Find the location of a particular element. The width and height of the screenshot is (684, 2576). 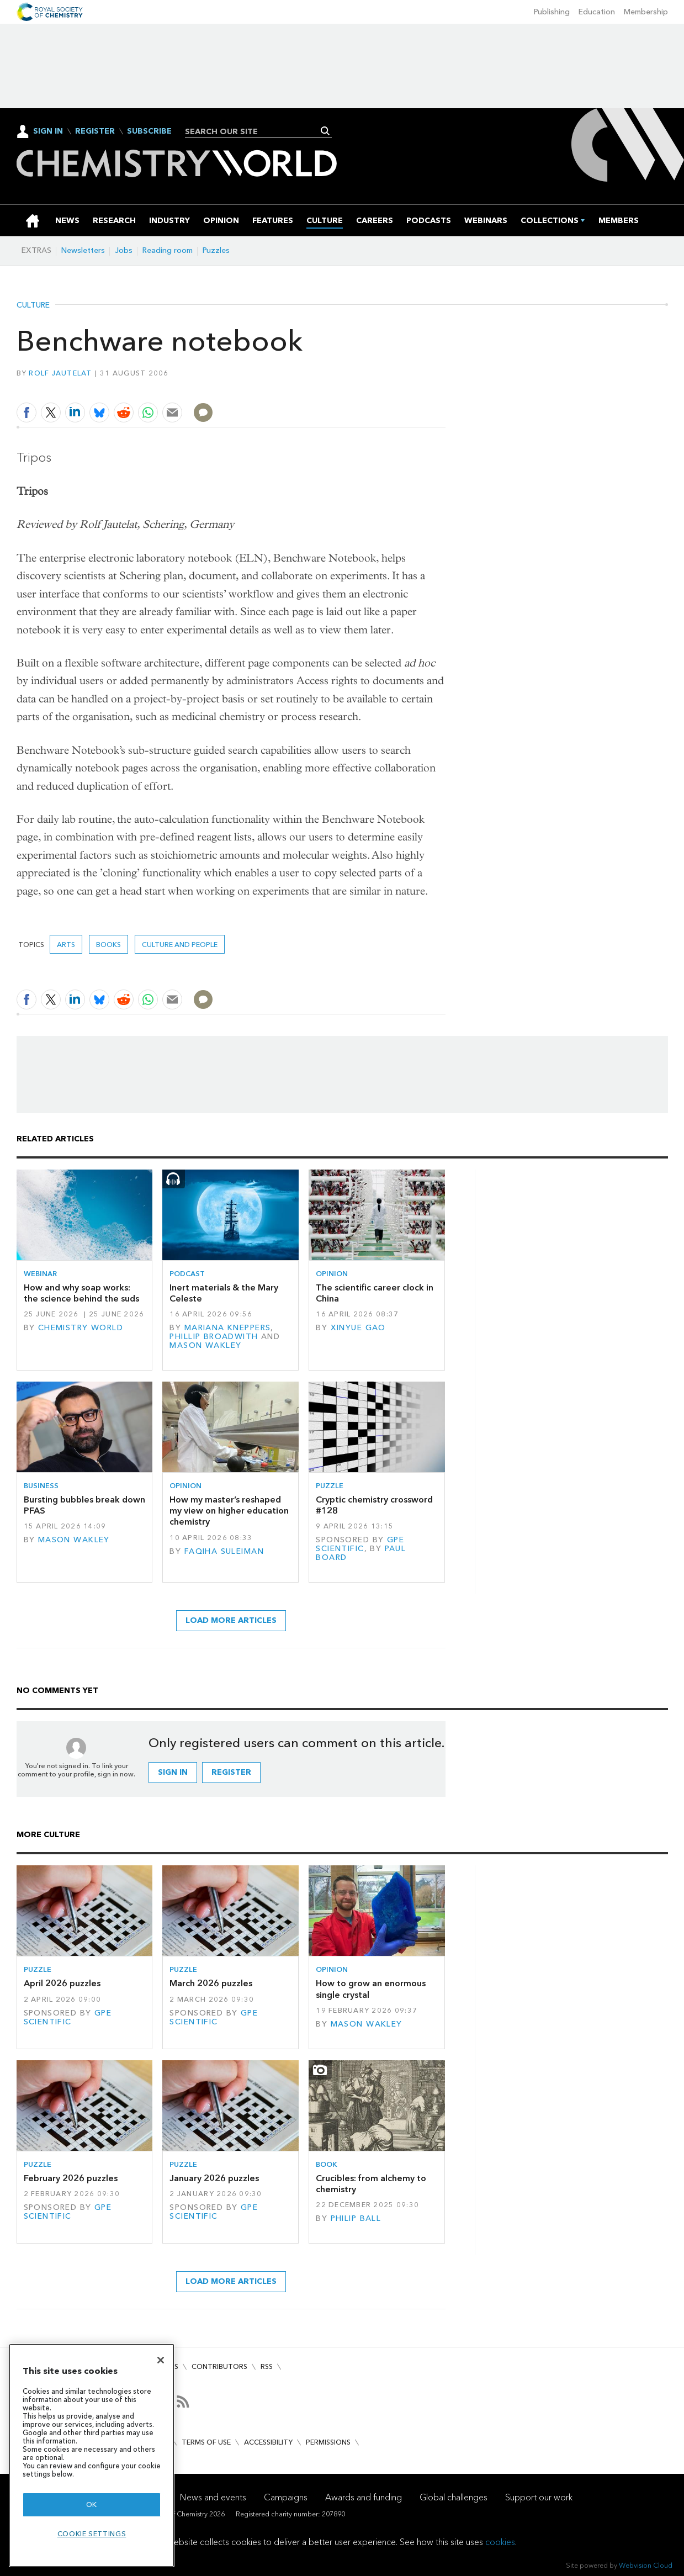

Accessibility is located at coordinates (268, 2442).